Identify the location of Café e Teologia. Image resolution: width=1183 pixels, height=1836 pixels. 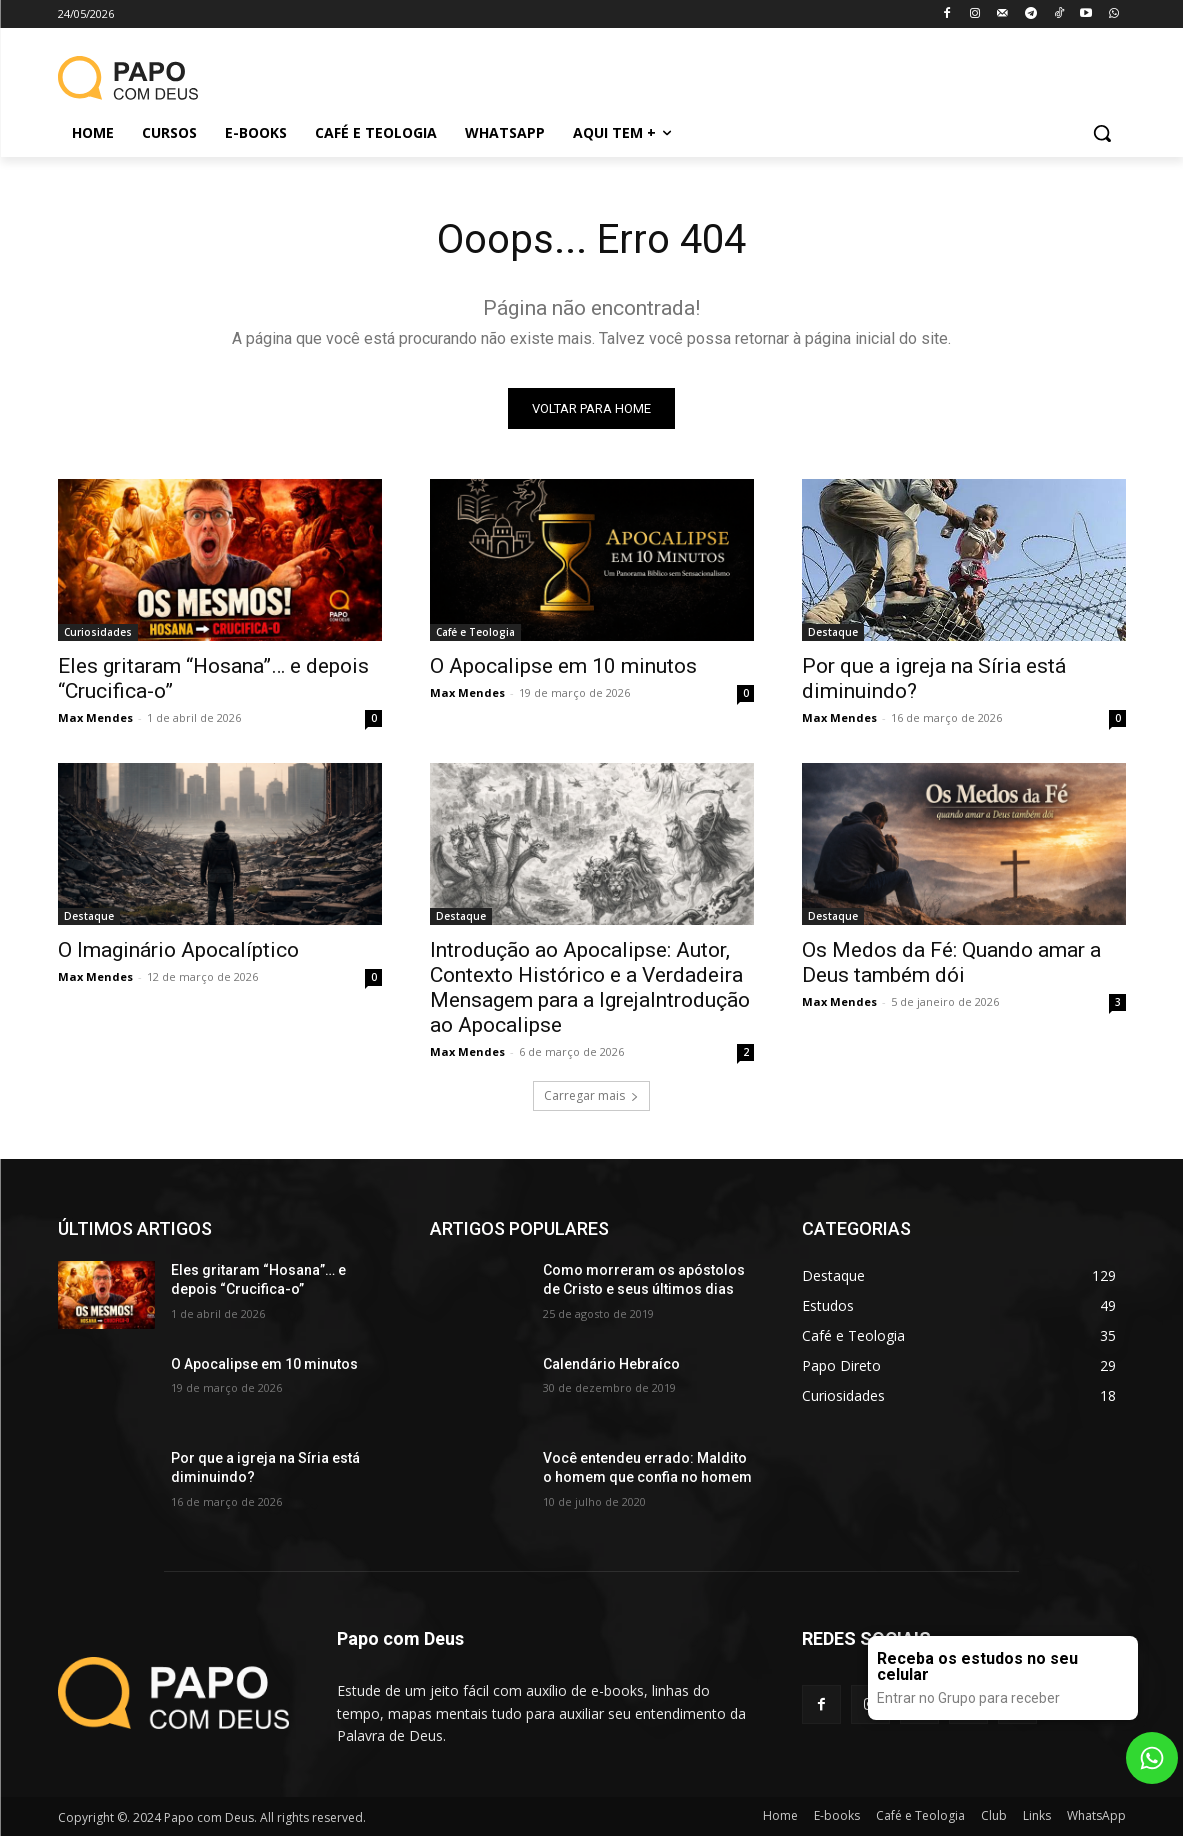
(475, 632).